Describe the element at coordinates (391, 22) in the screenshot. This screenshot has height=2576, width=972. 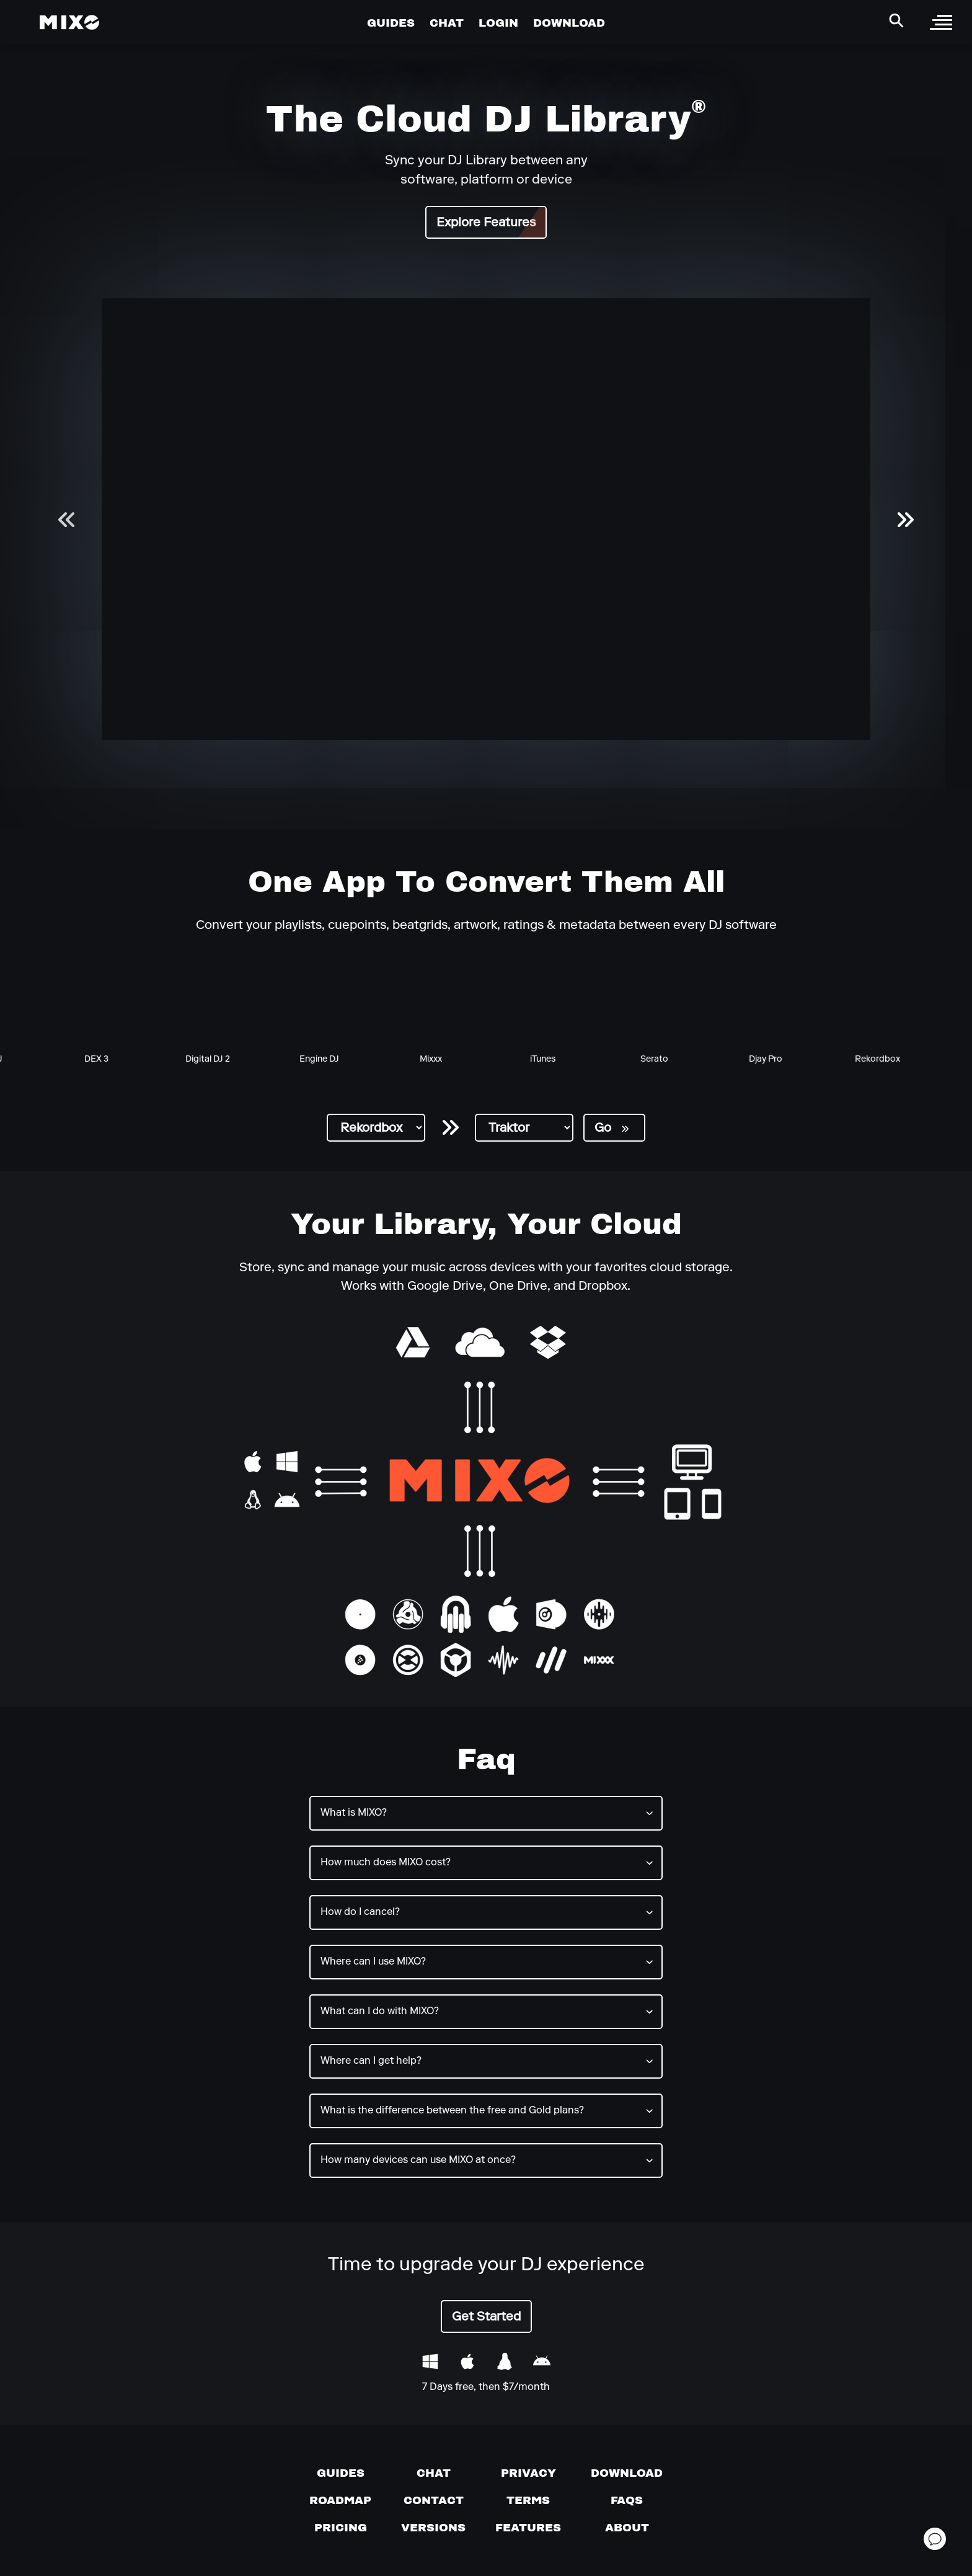
I see `GUIDES [Go to Guides Page]` at that location.